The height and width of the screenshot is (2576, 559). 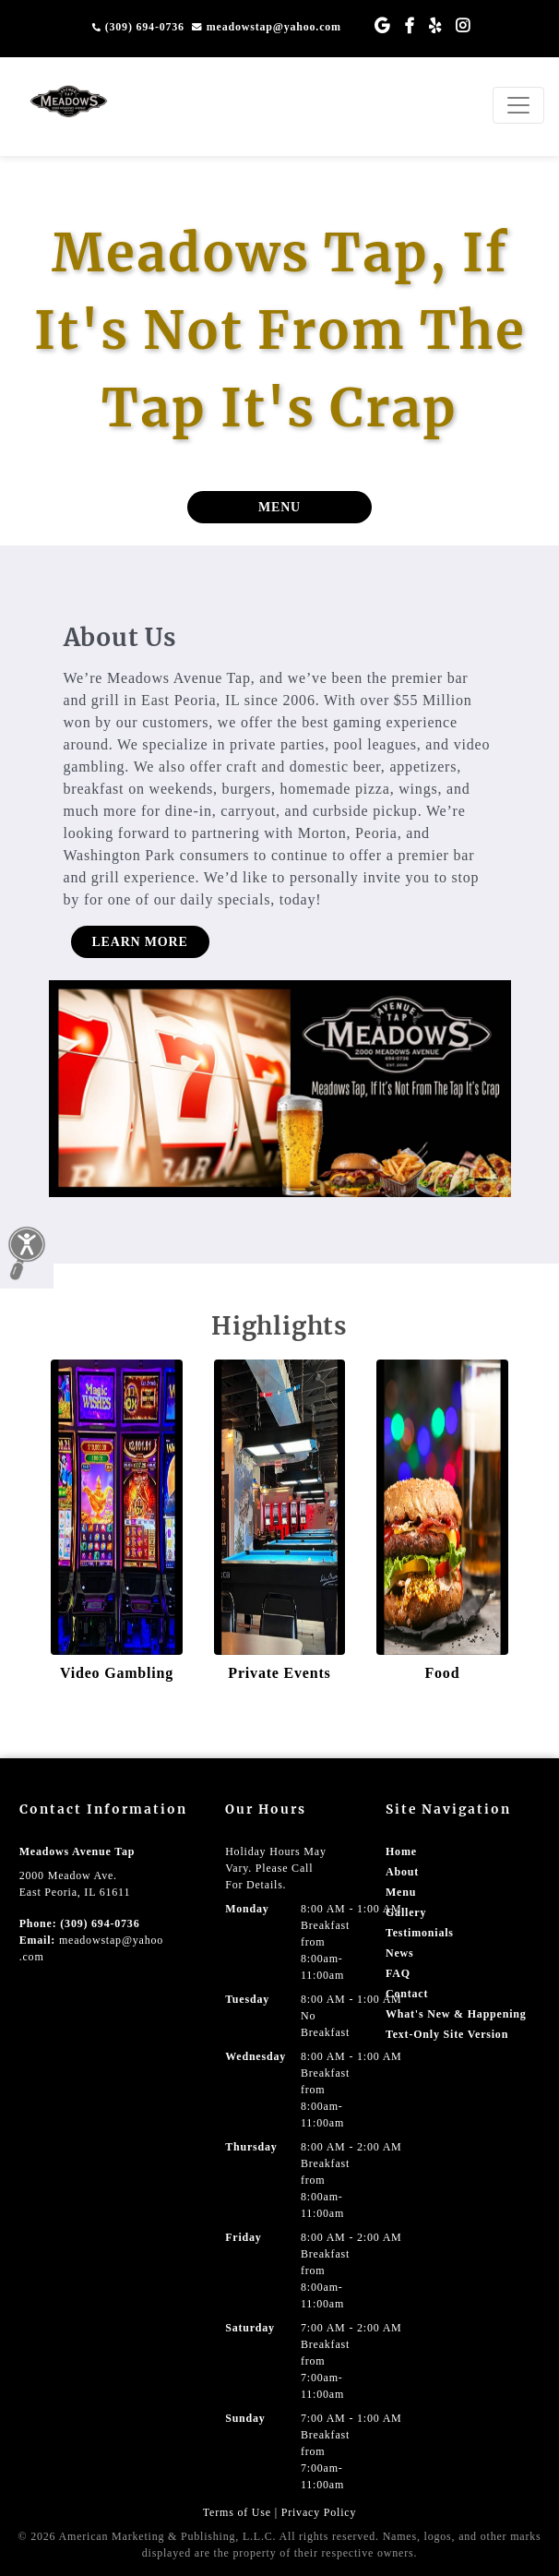 What do you see at coordinates (420, 1932) in the screenshot?
I see `Testimonials` at bounding box center [420, 1932].